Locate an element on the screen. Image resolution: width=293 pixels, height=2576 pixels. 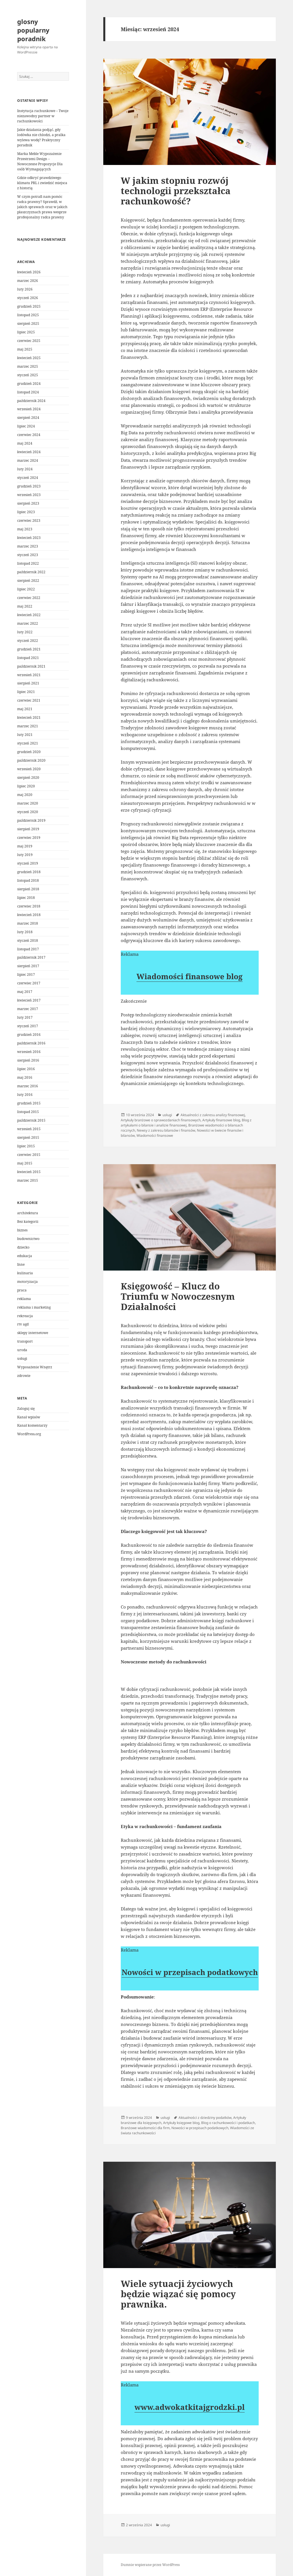
czerwiec 2015 is located at coordinates (28, 1154).